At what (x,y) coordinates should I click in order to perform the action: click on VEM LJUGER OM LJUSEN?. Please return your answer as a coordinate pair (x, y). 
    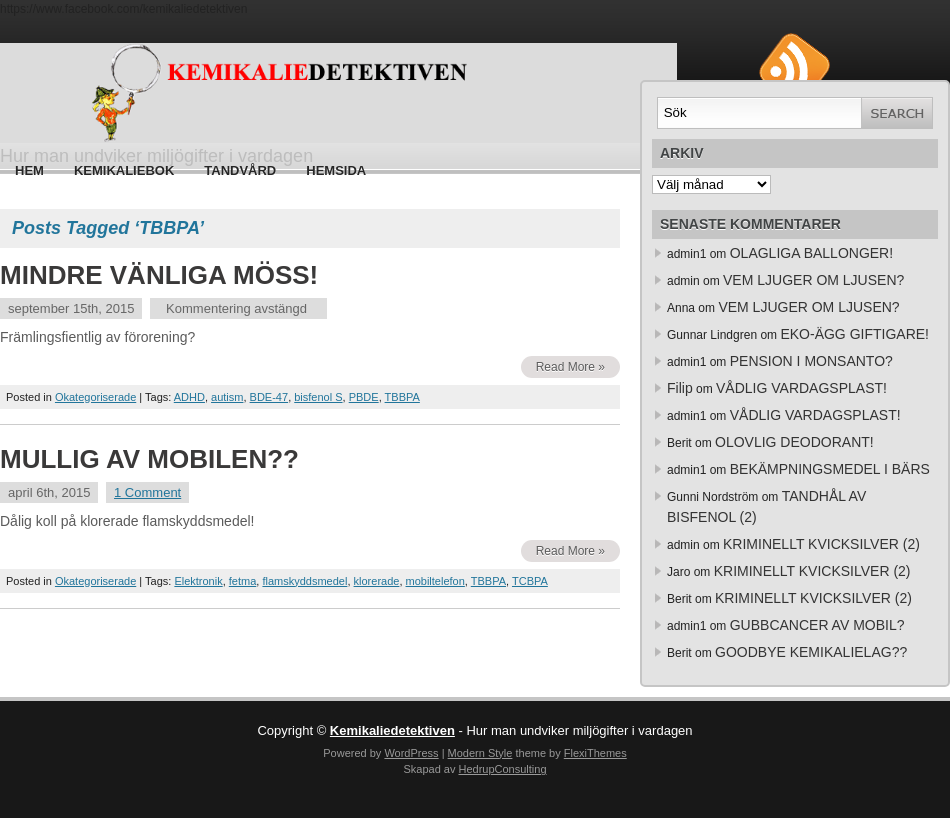
    Looking at the image, I should click on (813, 280).